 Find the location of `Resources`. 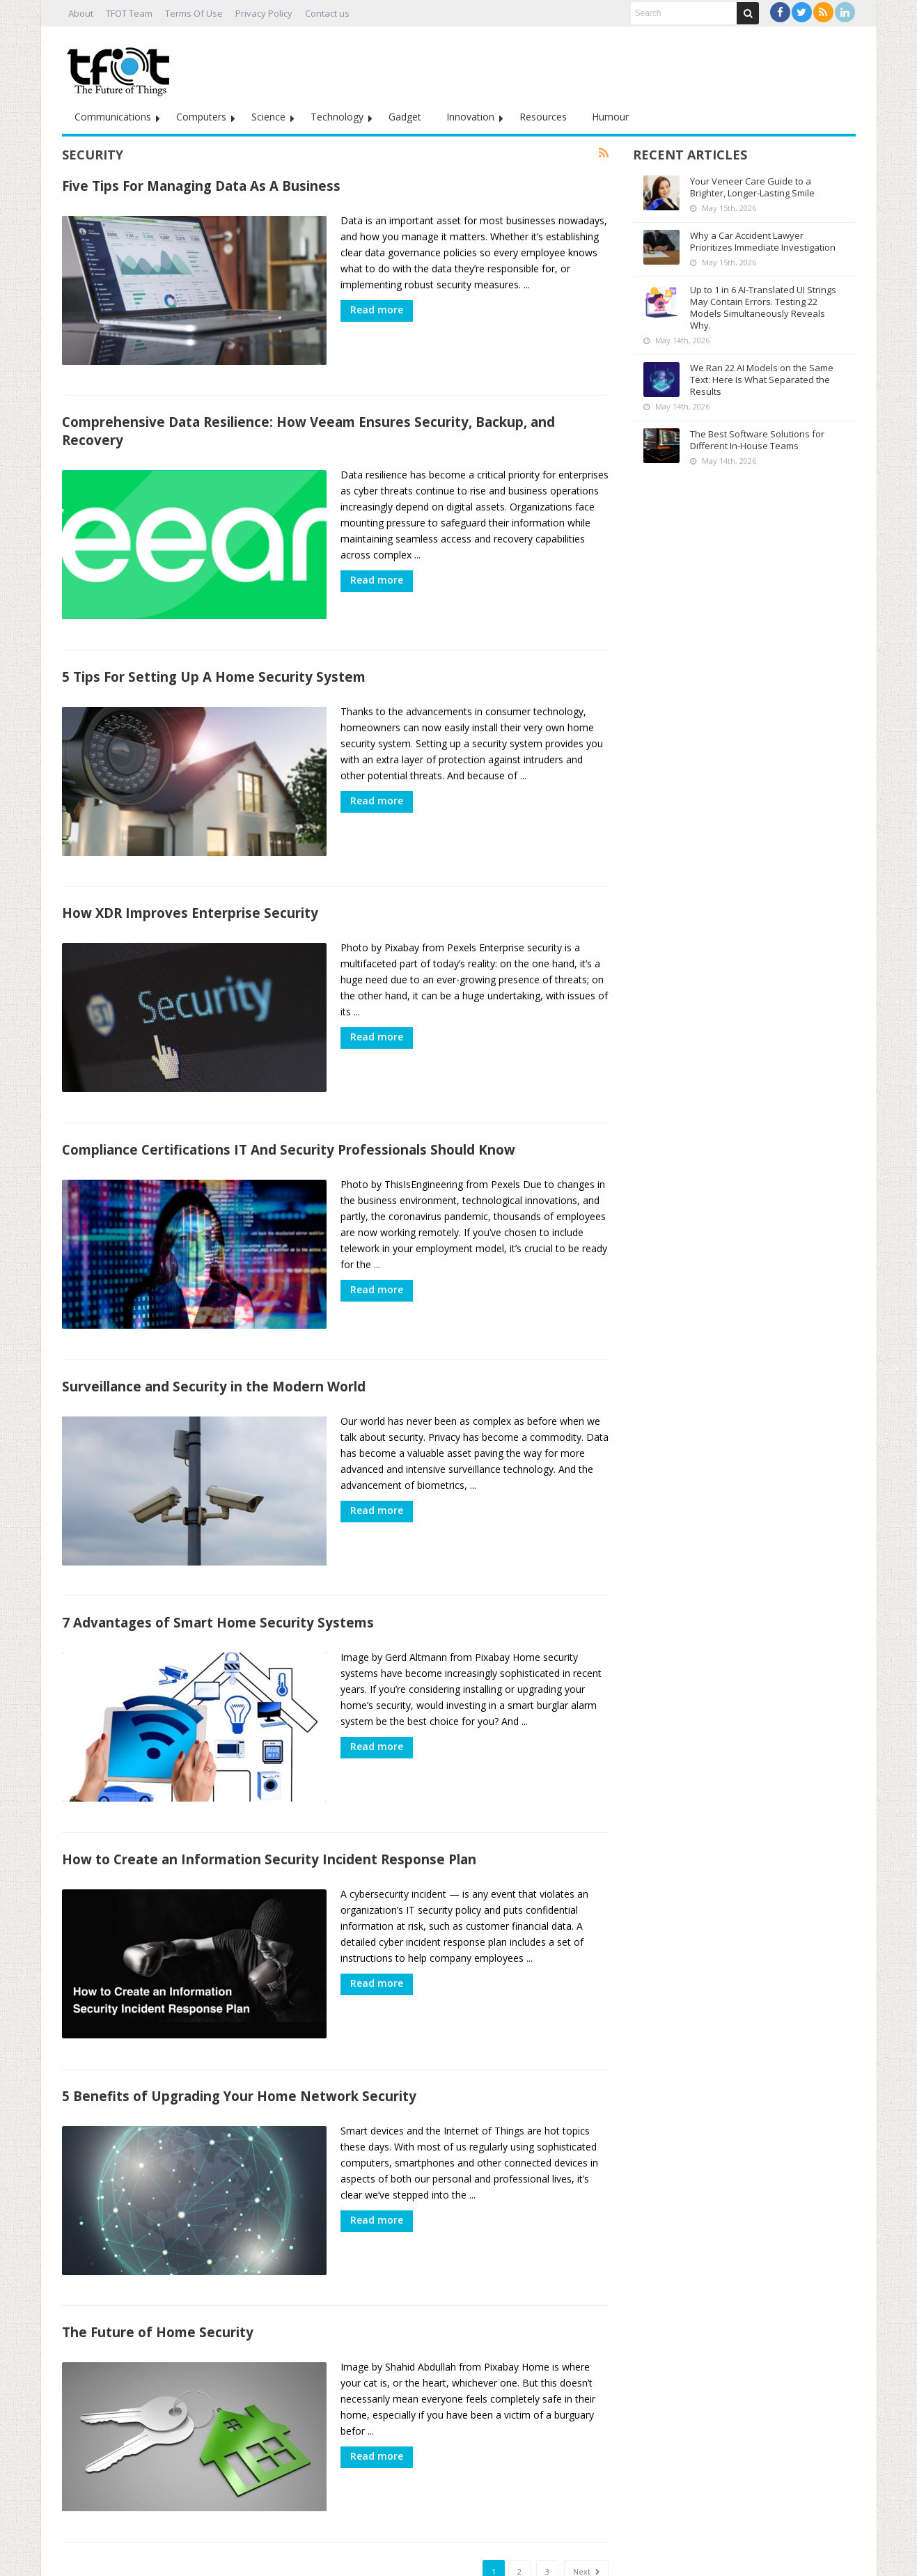

Resources is located at coordinates (543, 116).